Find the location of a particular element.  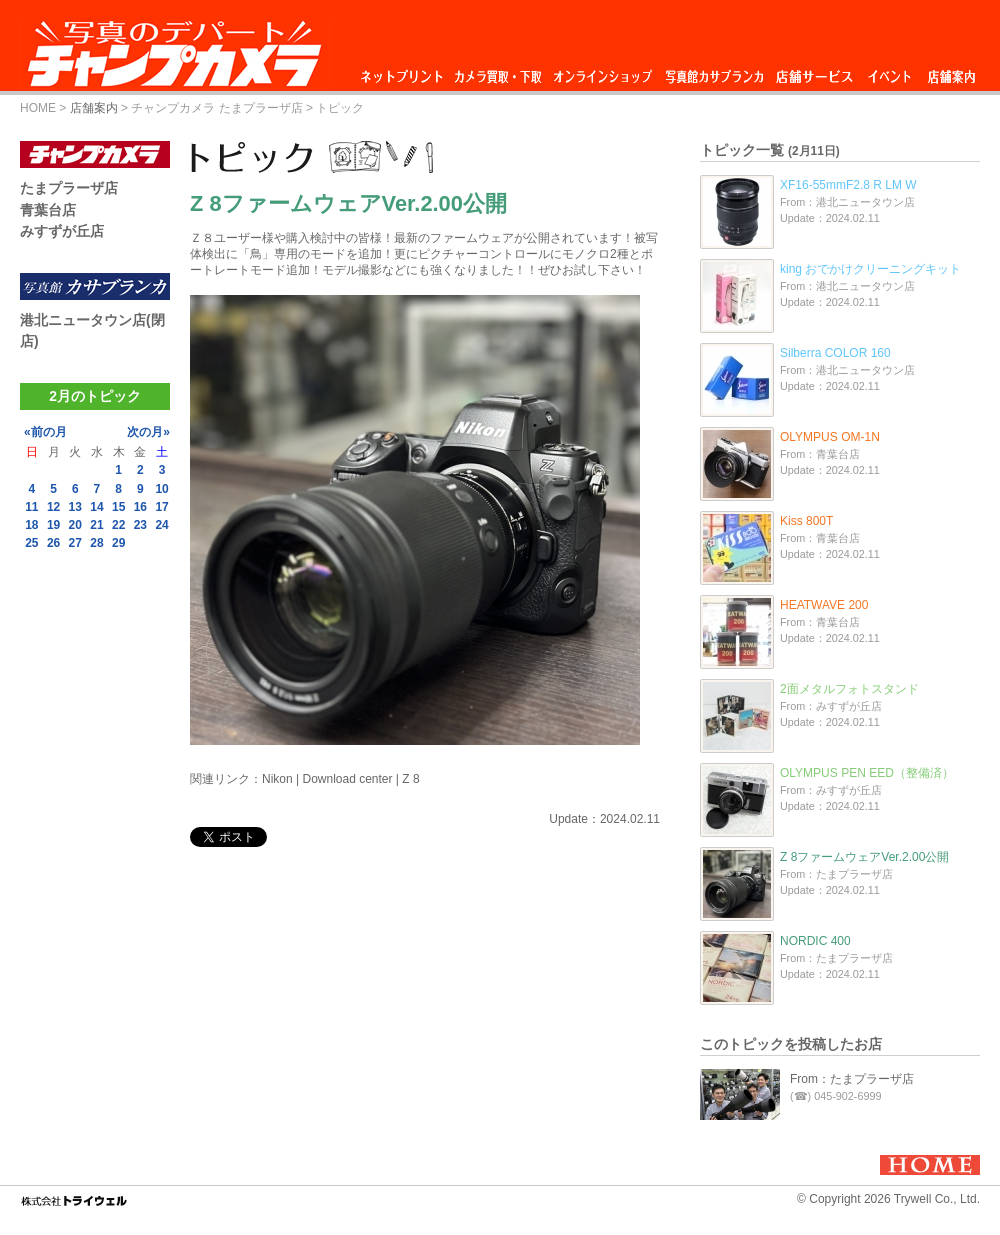

Kiss 800T is located at coordinates (806, 521).